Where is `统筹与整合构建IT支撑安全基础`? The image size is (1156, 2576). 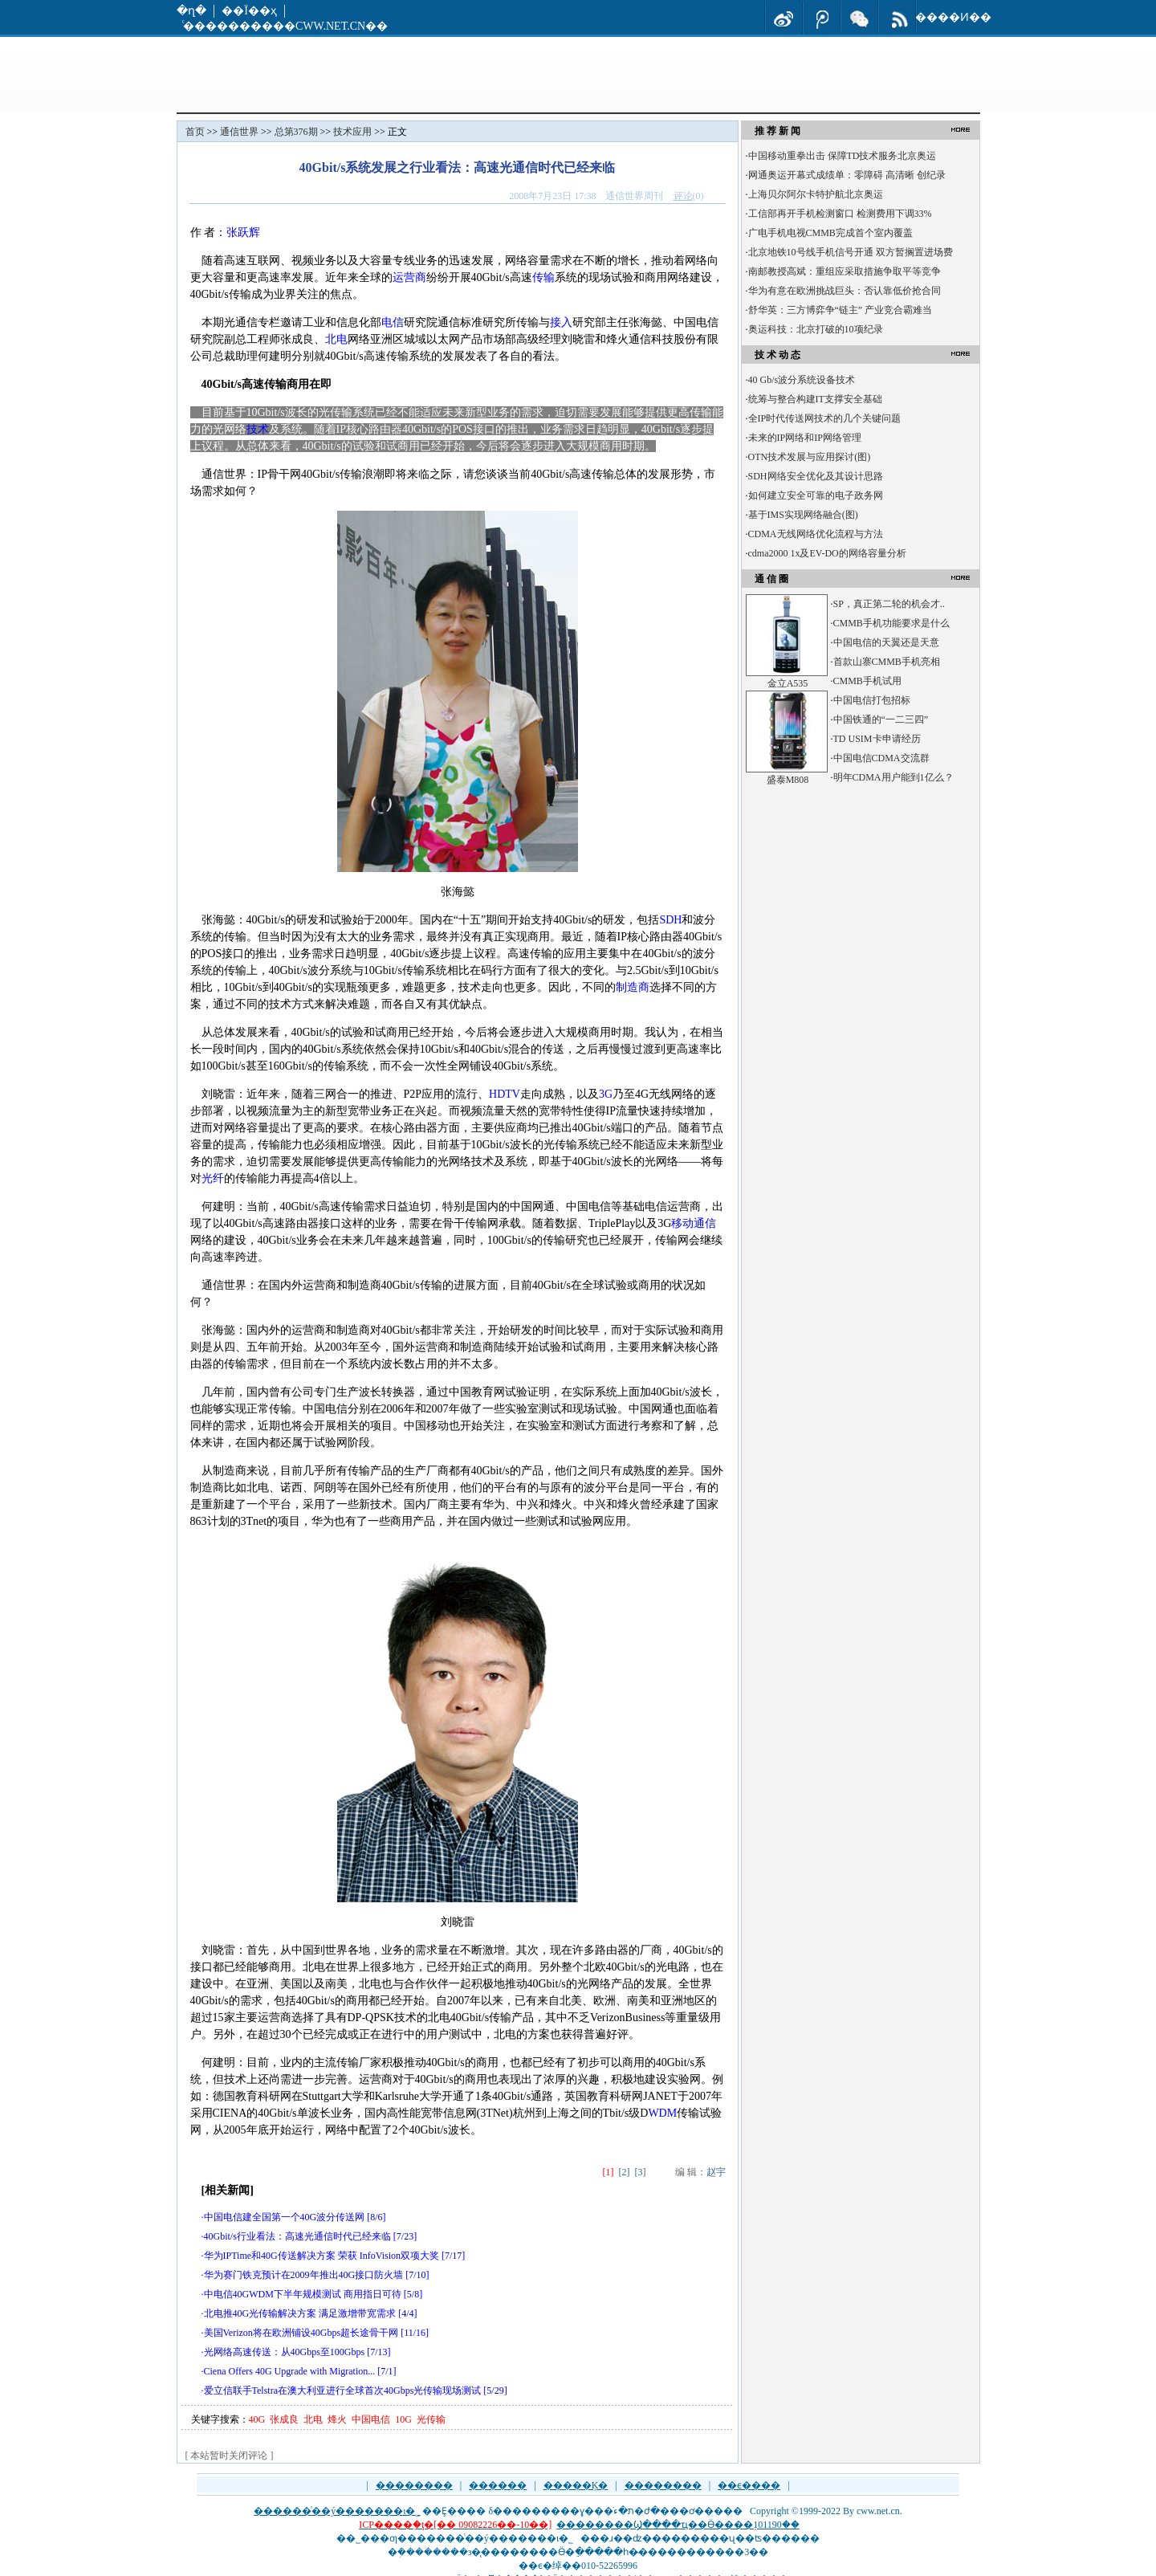
统筹与整合构建IT支撑安全基础 is located at coordinates (815, 399).